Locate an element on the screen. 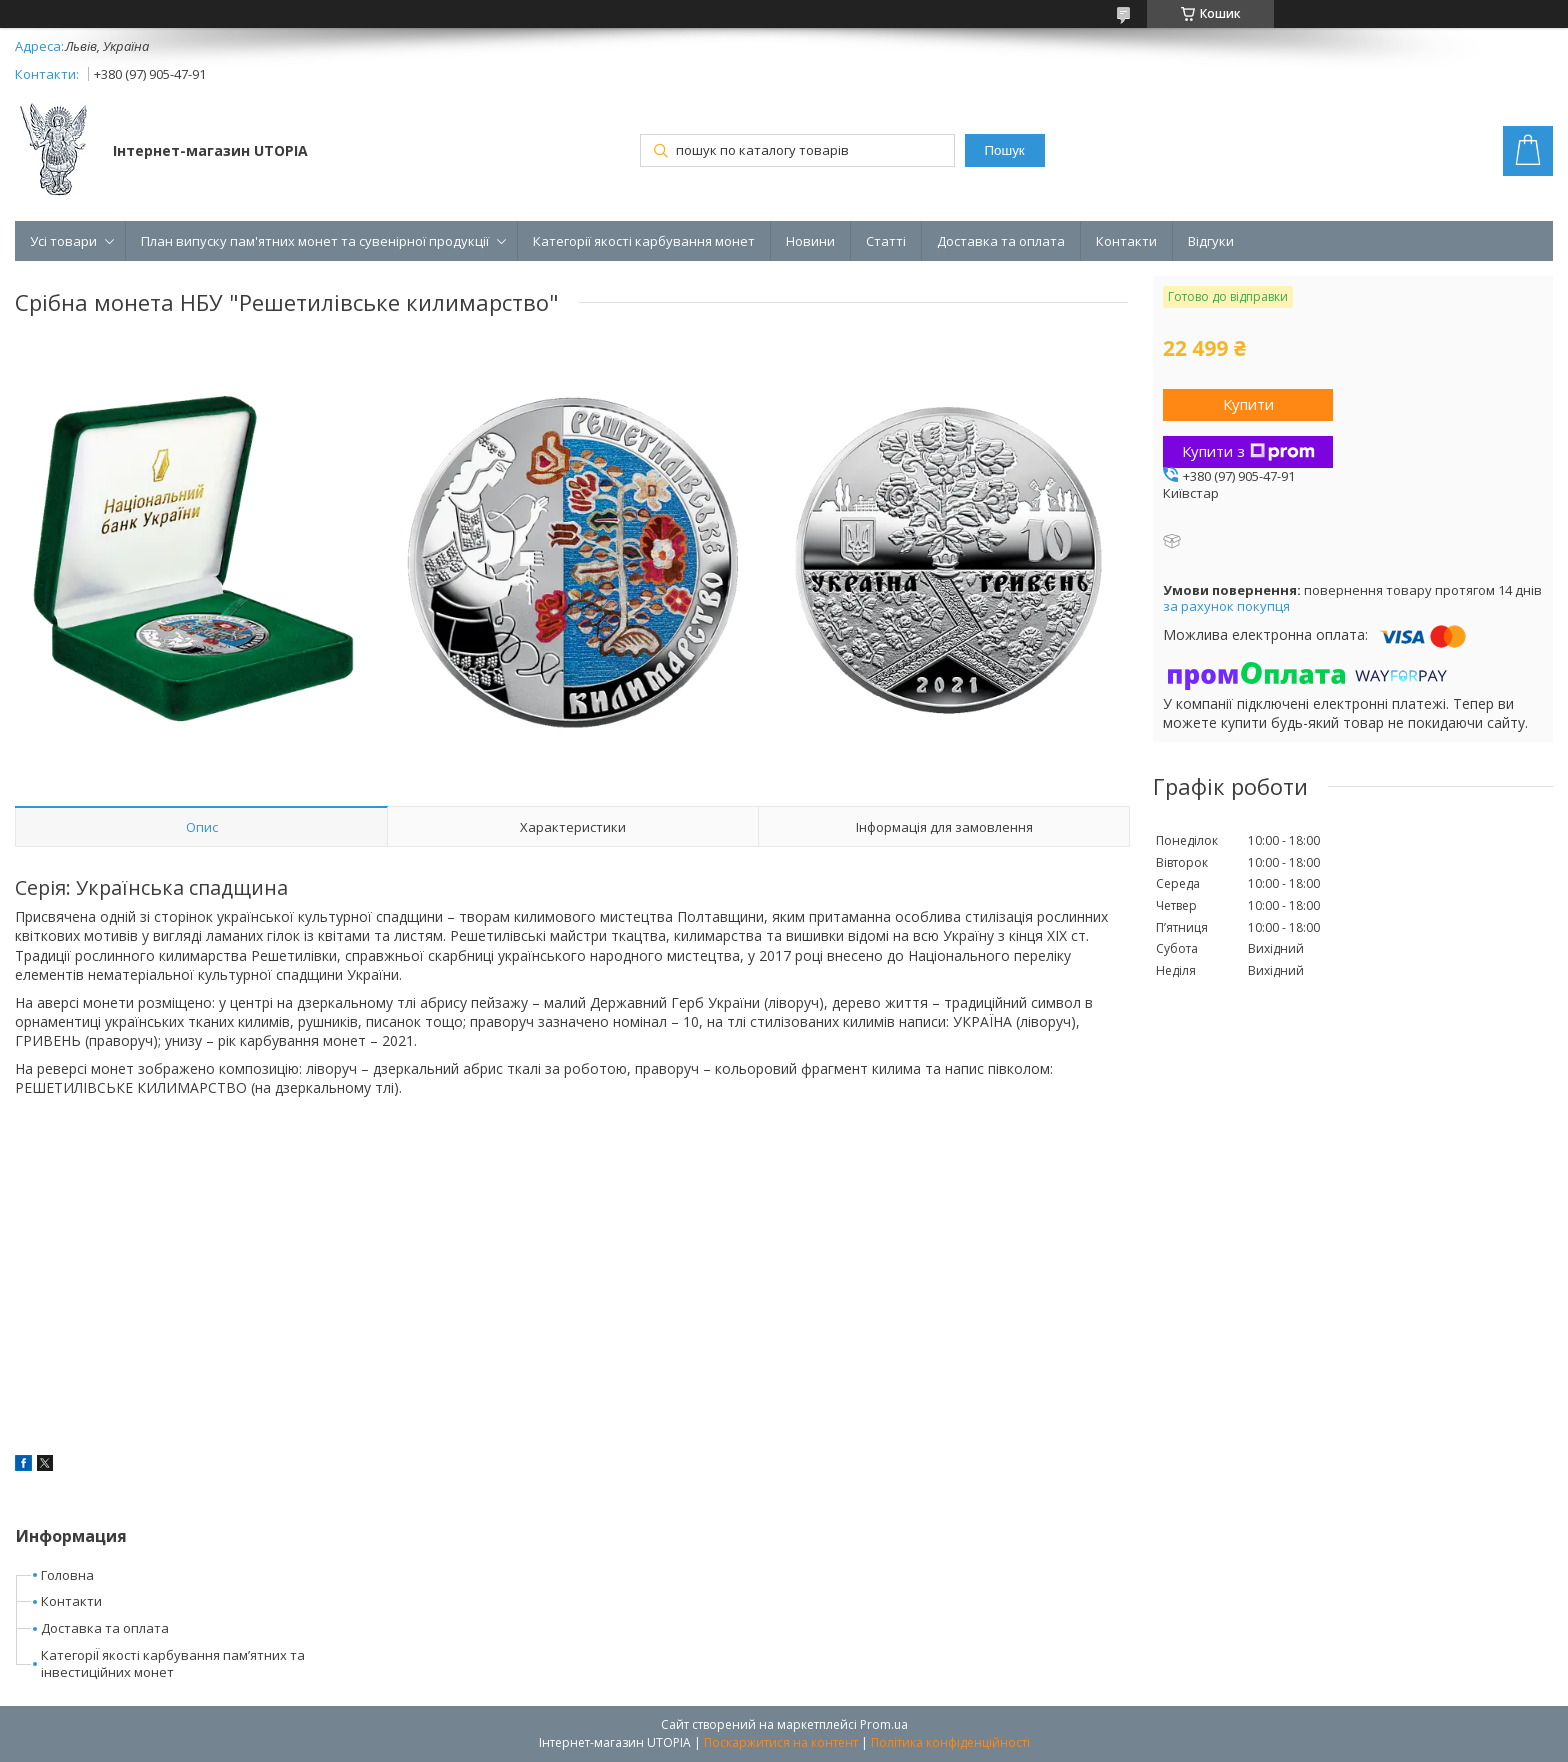 The width and height of the screenshot is (1568, 1762). КатегоріЇ якості карбування пам’ятних та інвестиційних монет is located at coordinates (173, 1663).